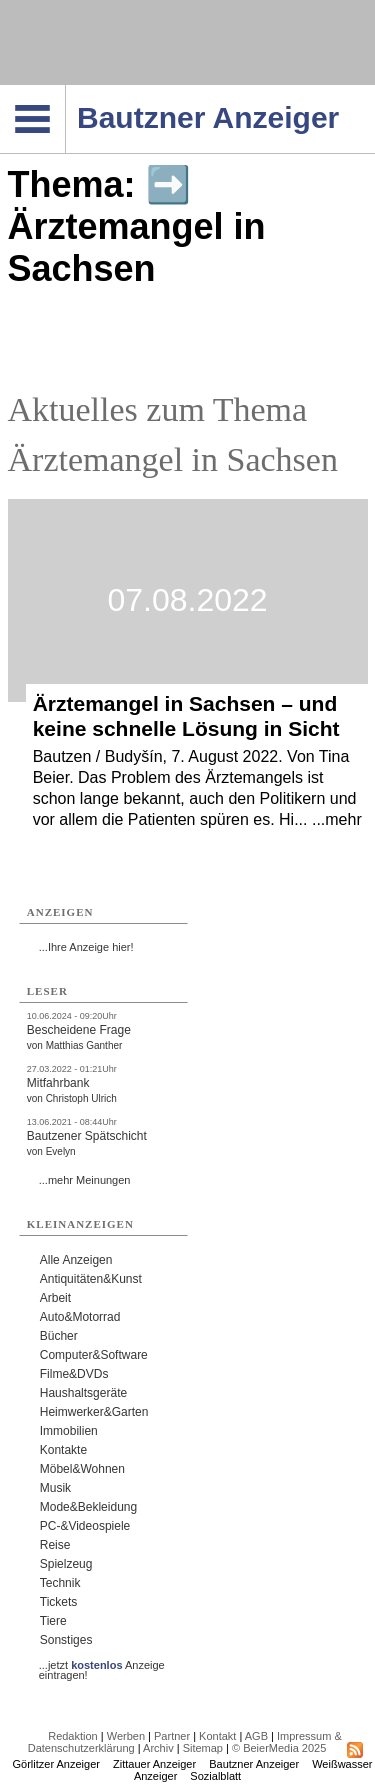 The height and width of the screenshot is (1792, 375). Describe the element at coordinates (55, 1298) in the screenshot. I see `Arbeit` at that location.